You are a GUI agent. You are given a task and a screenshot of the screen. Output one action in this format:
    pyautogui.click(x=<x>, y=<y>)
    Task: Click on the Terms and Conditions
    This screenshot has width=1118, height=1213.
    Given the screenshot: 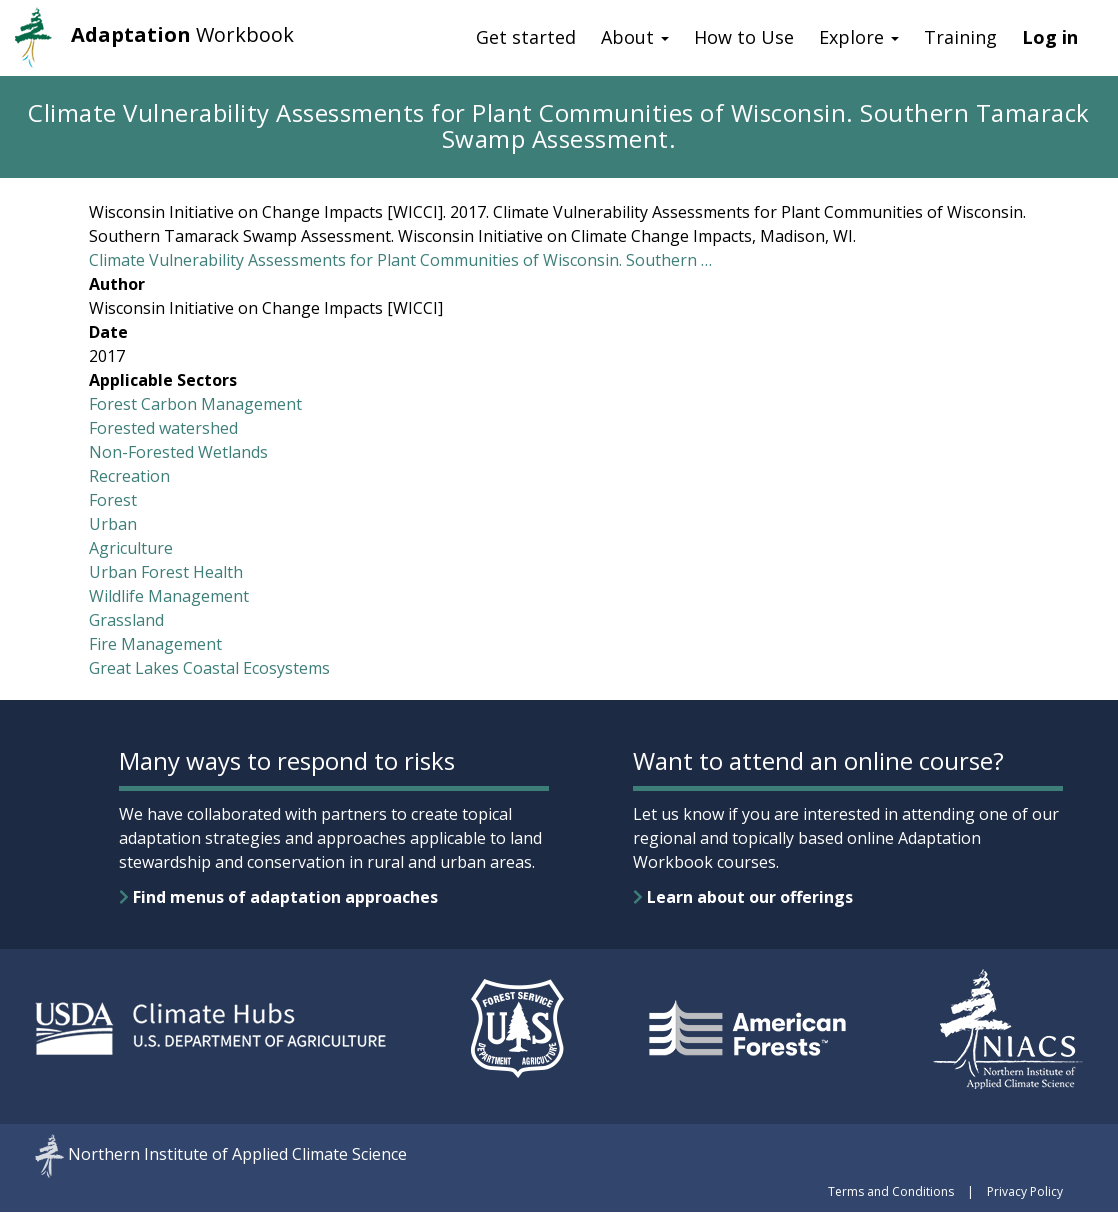 What is the action you would take?
    pyautogui.click(x=891, y=1191)
    